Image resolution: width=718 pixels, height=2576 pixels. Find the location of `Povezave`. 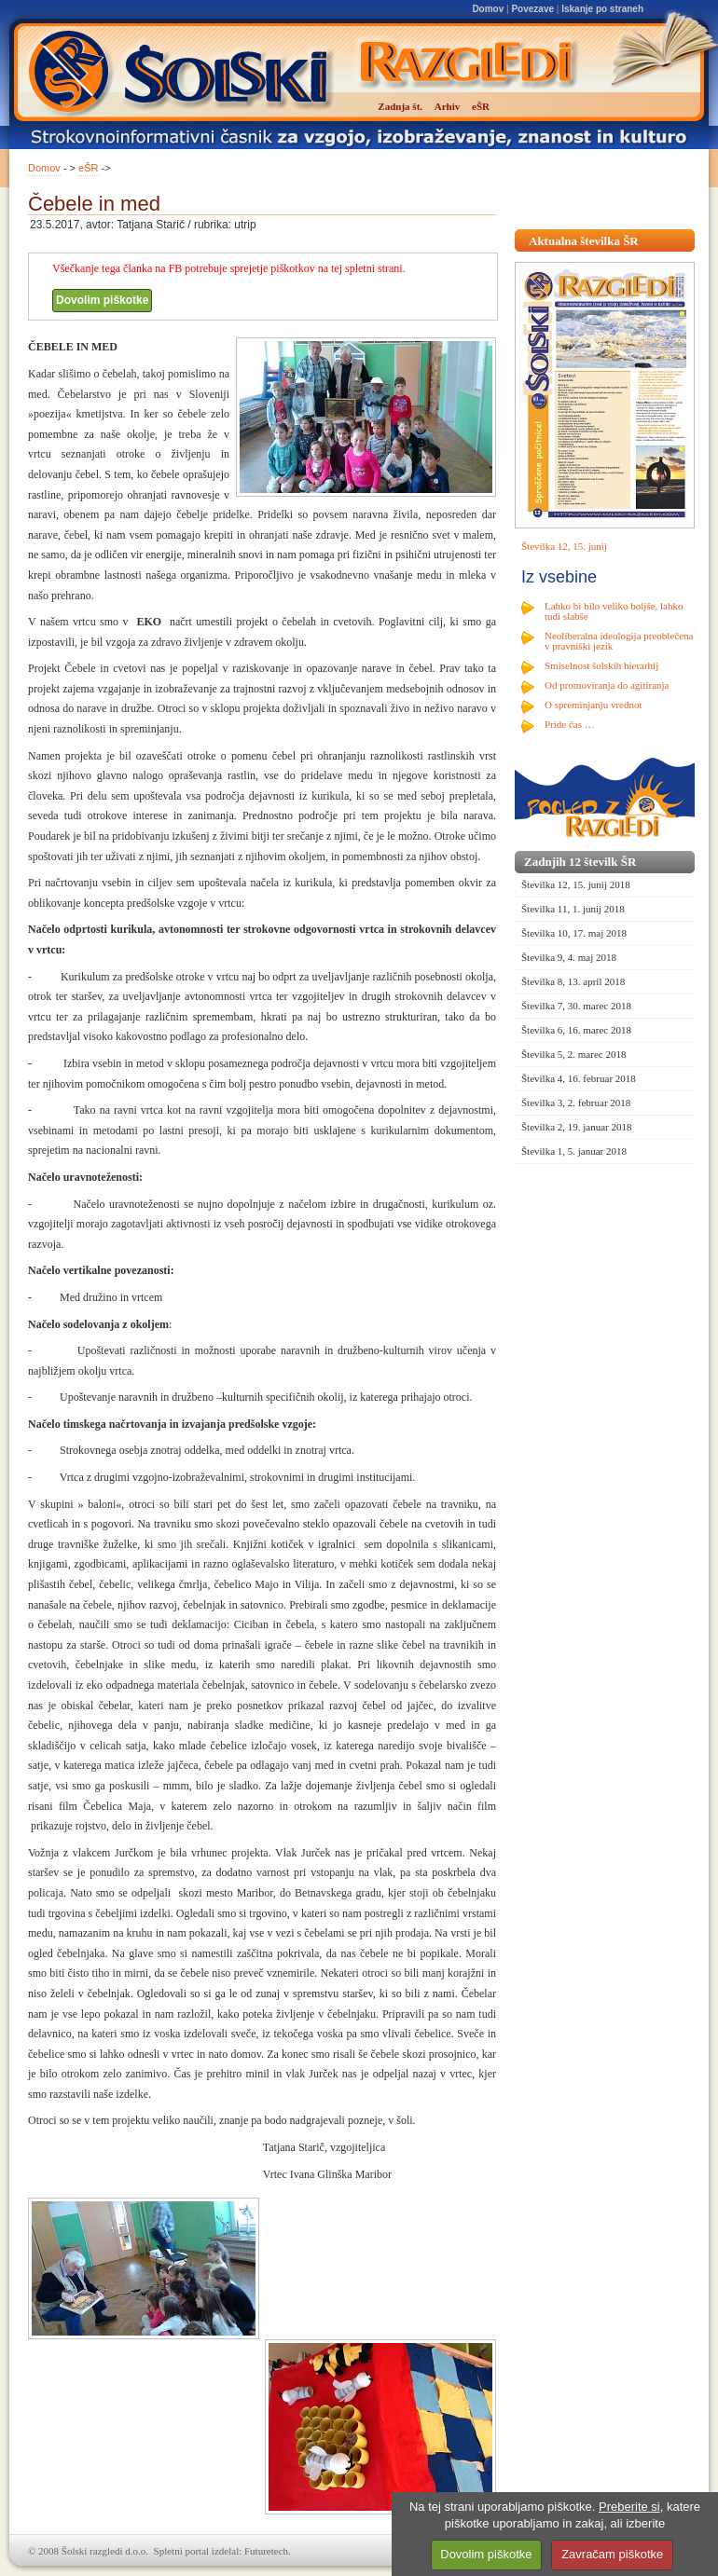

Povezave is located at coordinates (532, 9).